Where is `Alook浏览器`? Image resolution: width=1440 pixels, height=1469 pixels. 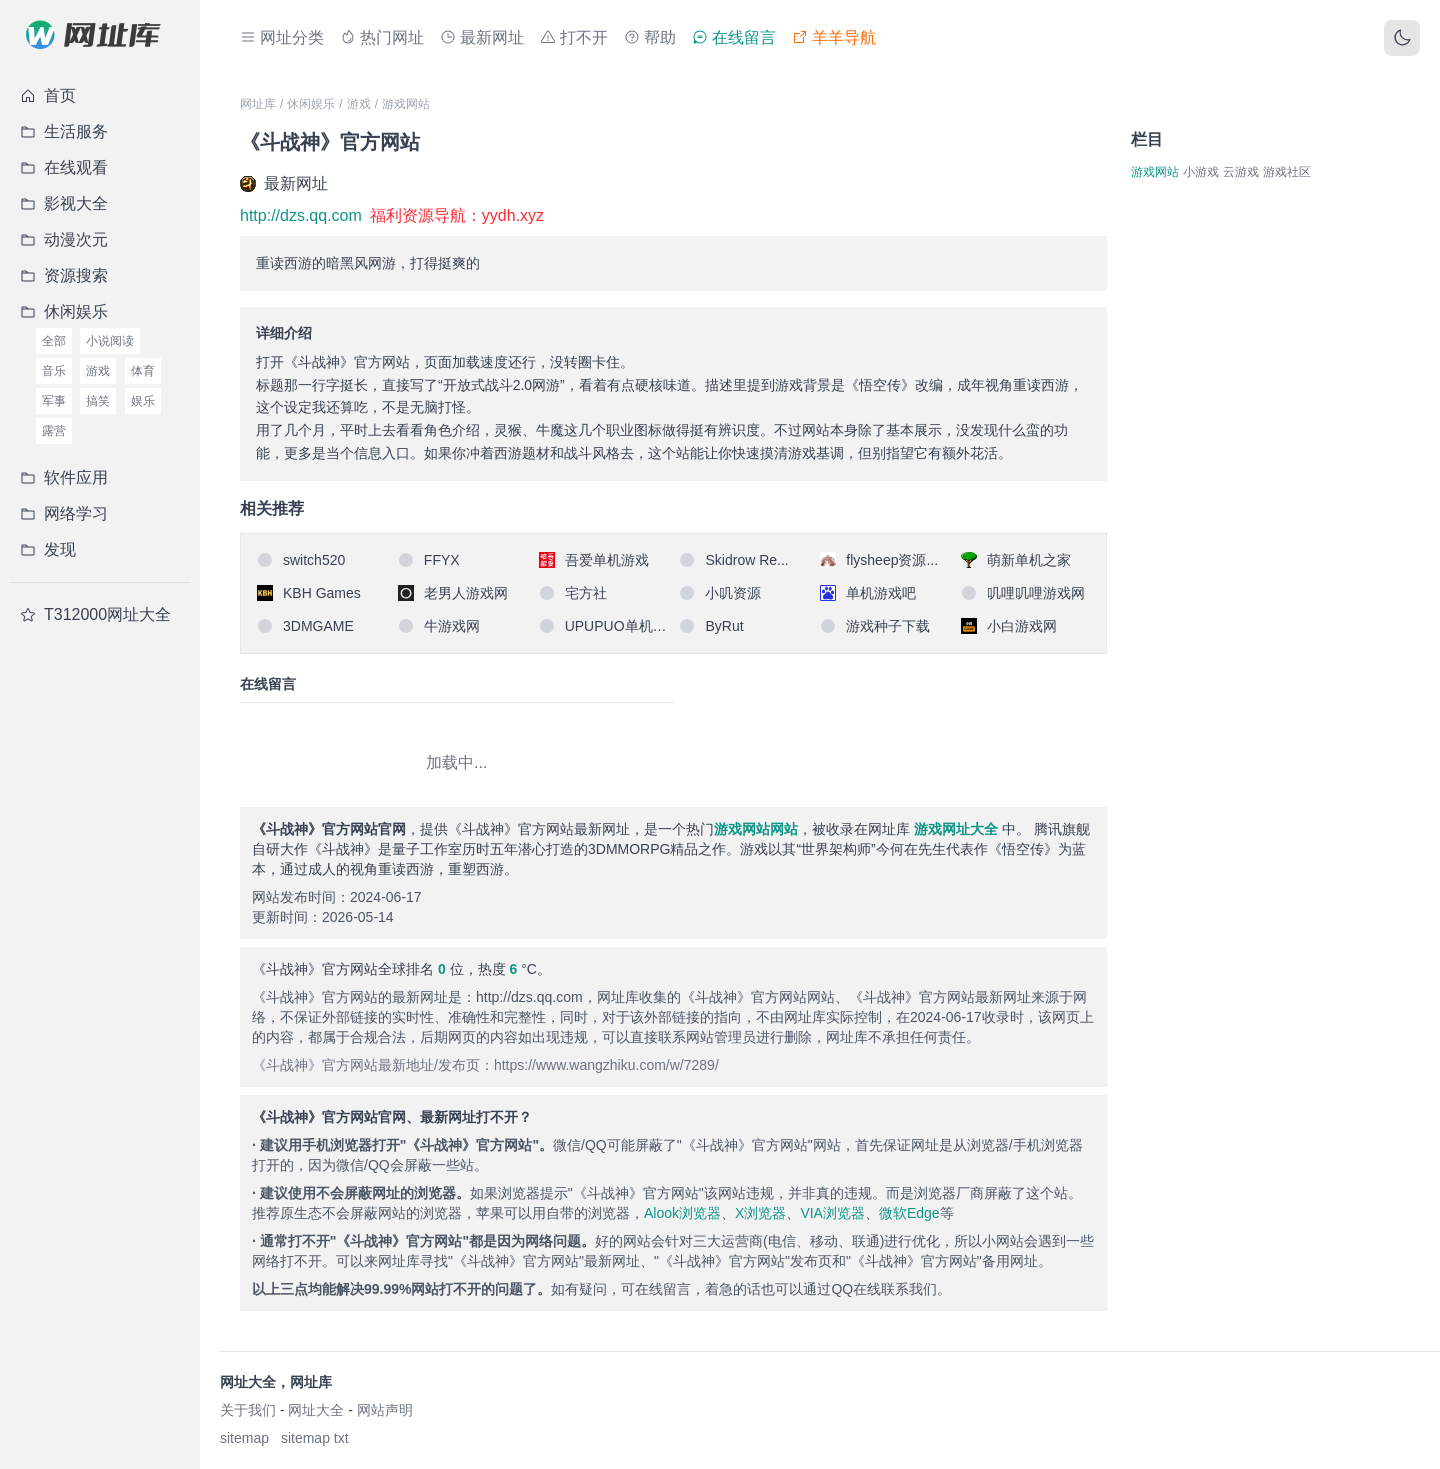
Alook浏览器 is located at coordinates (682, 1213).